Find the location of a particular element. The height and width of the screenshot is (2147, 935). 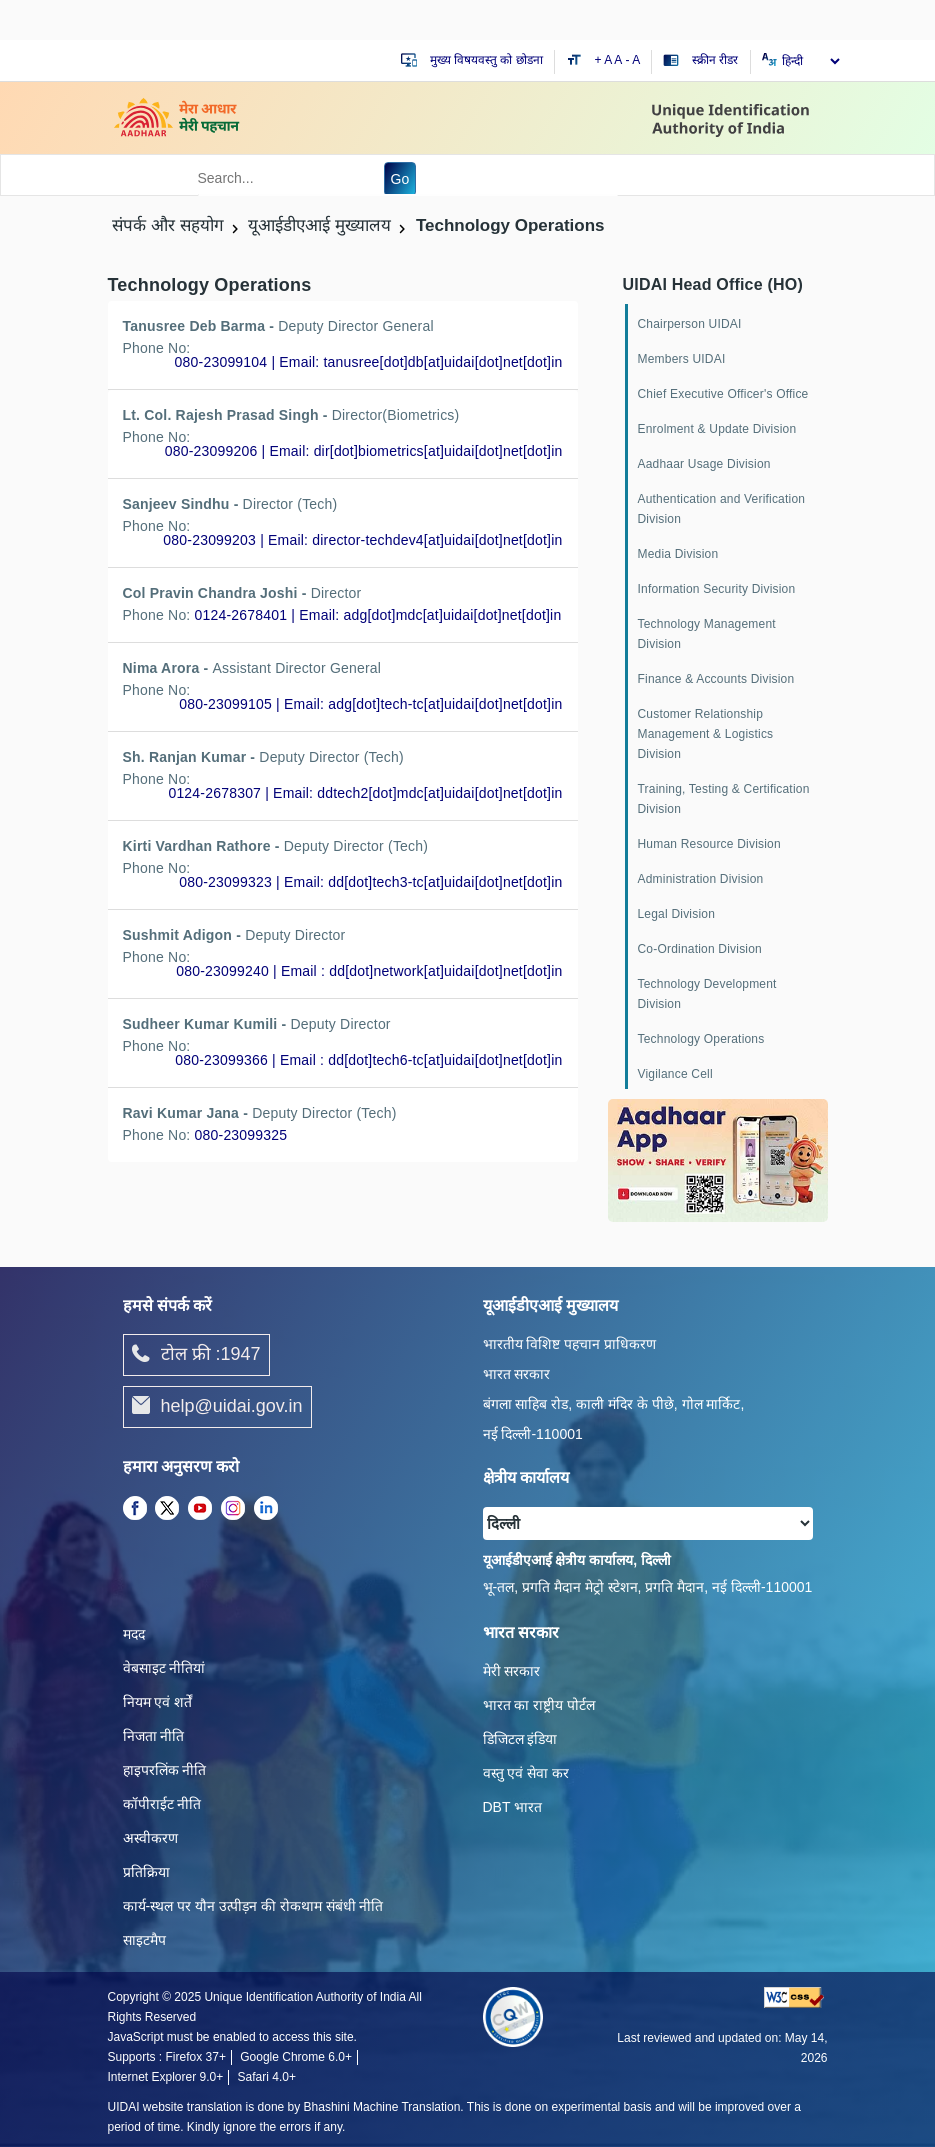

कार्य-स्‍थल पर यौन उत्‍पीड़न की रोकथाम संबंधी नीति is located at coordinates (253, 1906).